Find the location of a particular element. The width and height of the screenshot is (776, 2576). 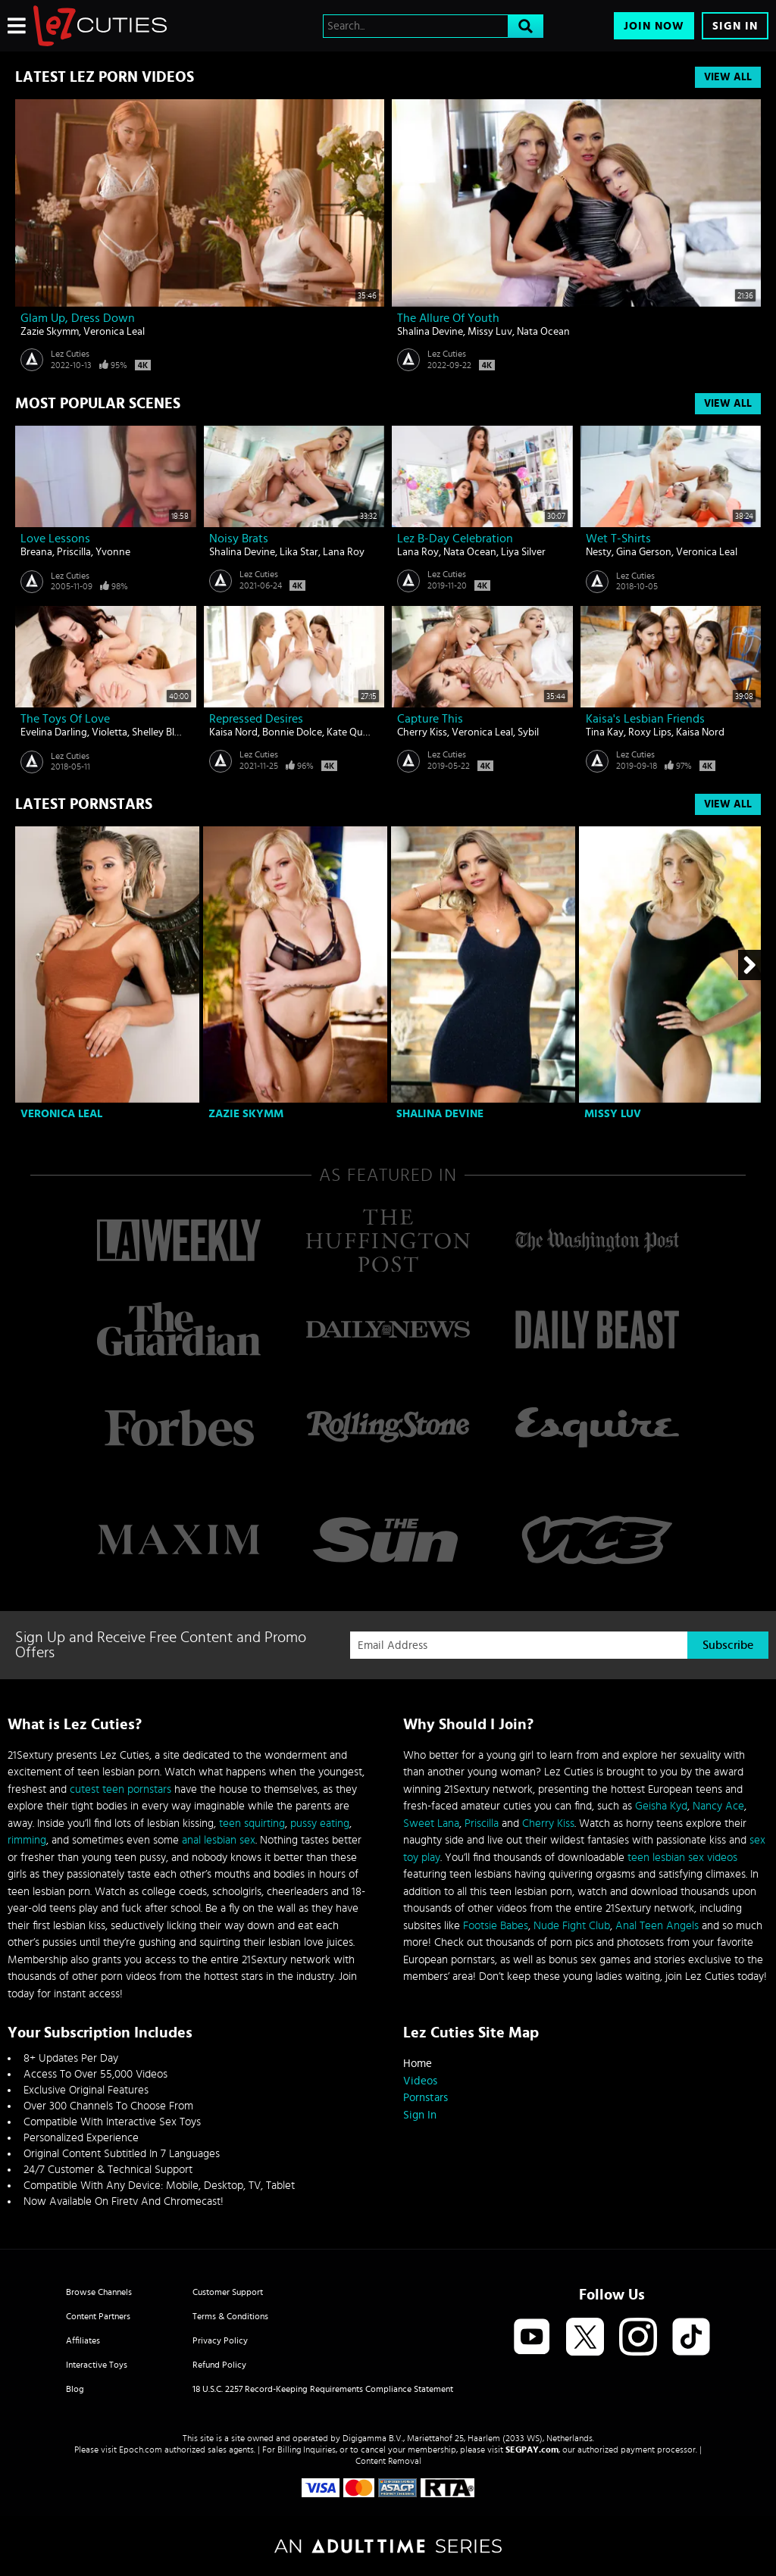

Zazie Skymm is located at coordinates (49, 331).